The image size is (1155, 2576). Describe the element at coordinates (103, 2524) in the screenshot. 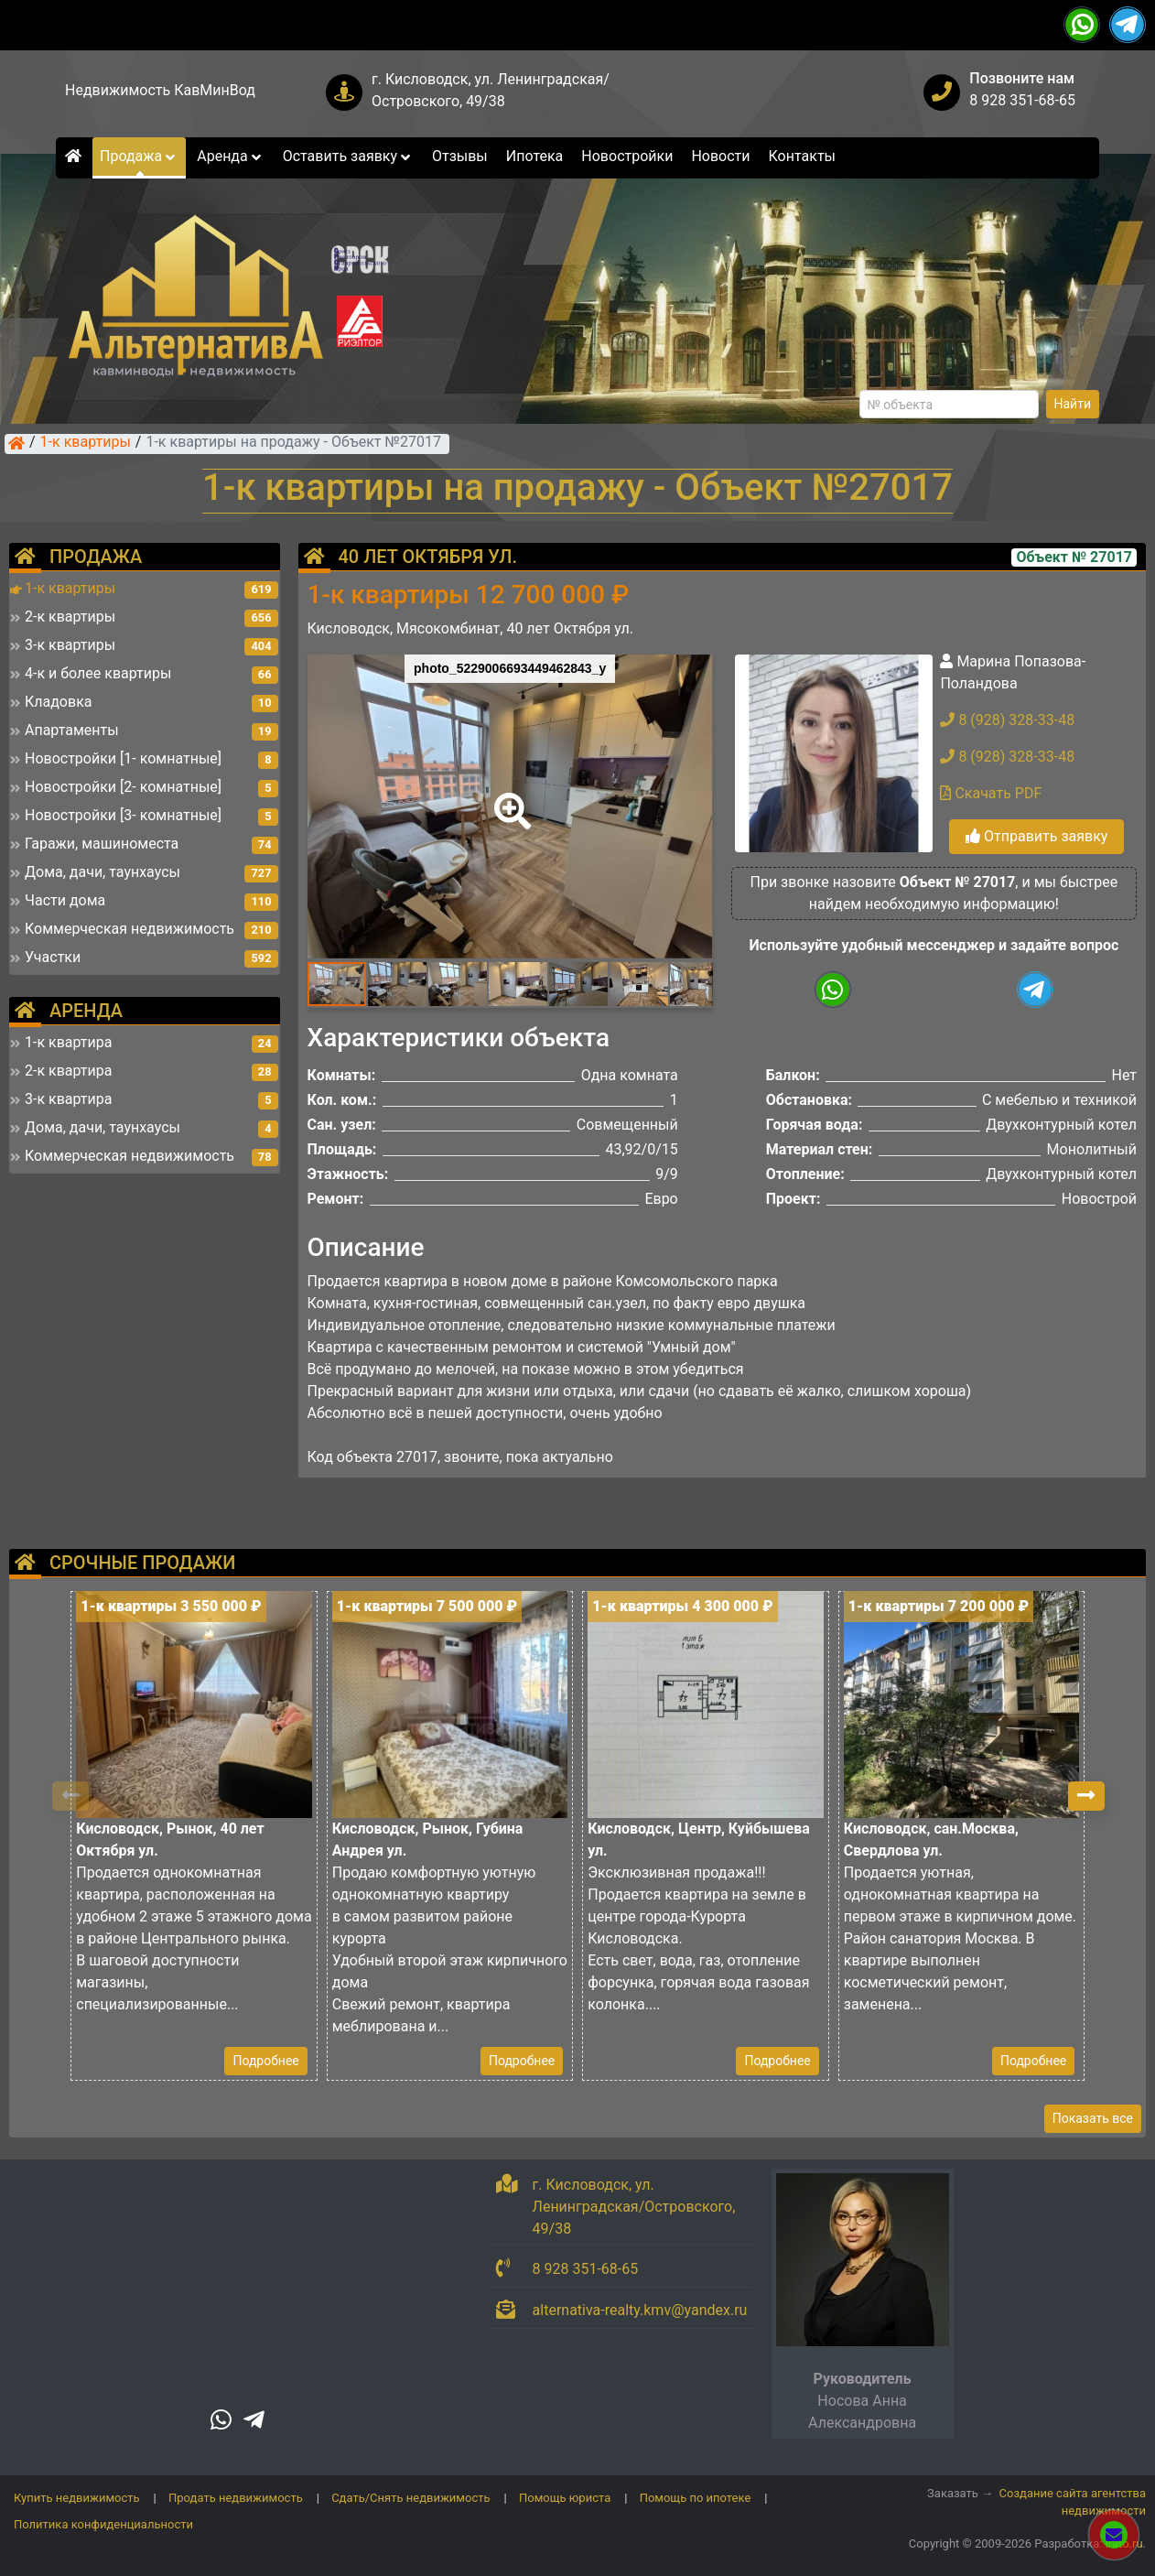

I see `Политика конфиденциальности` at that location.